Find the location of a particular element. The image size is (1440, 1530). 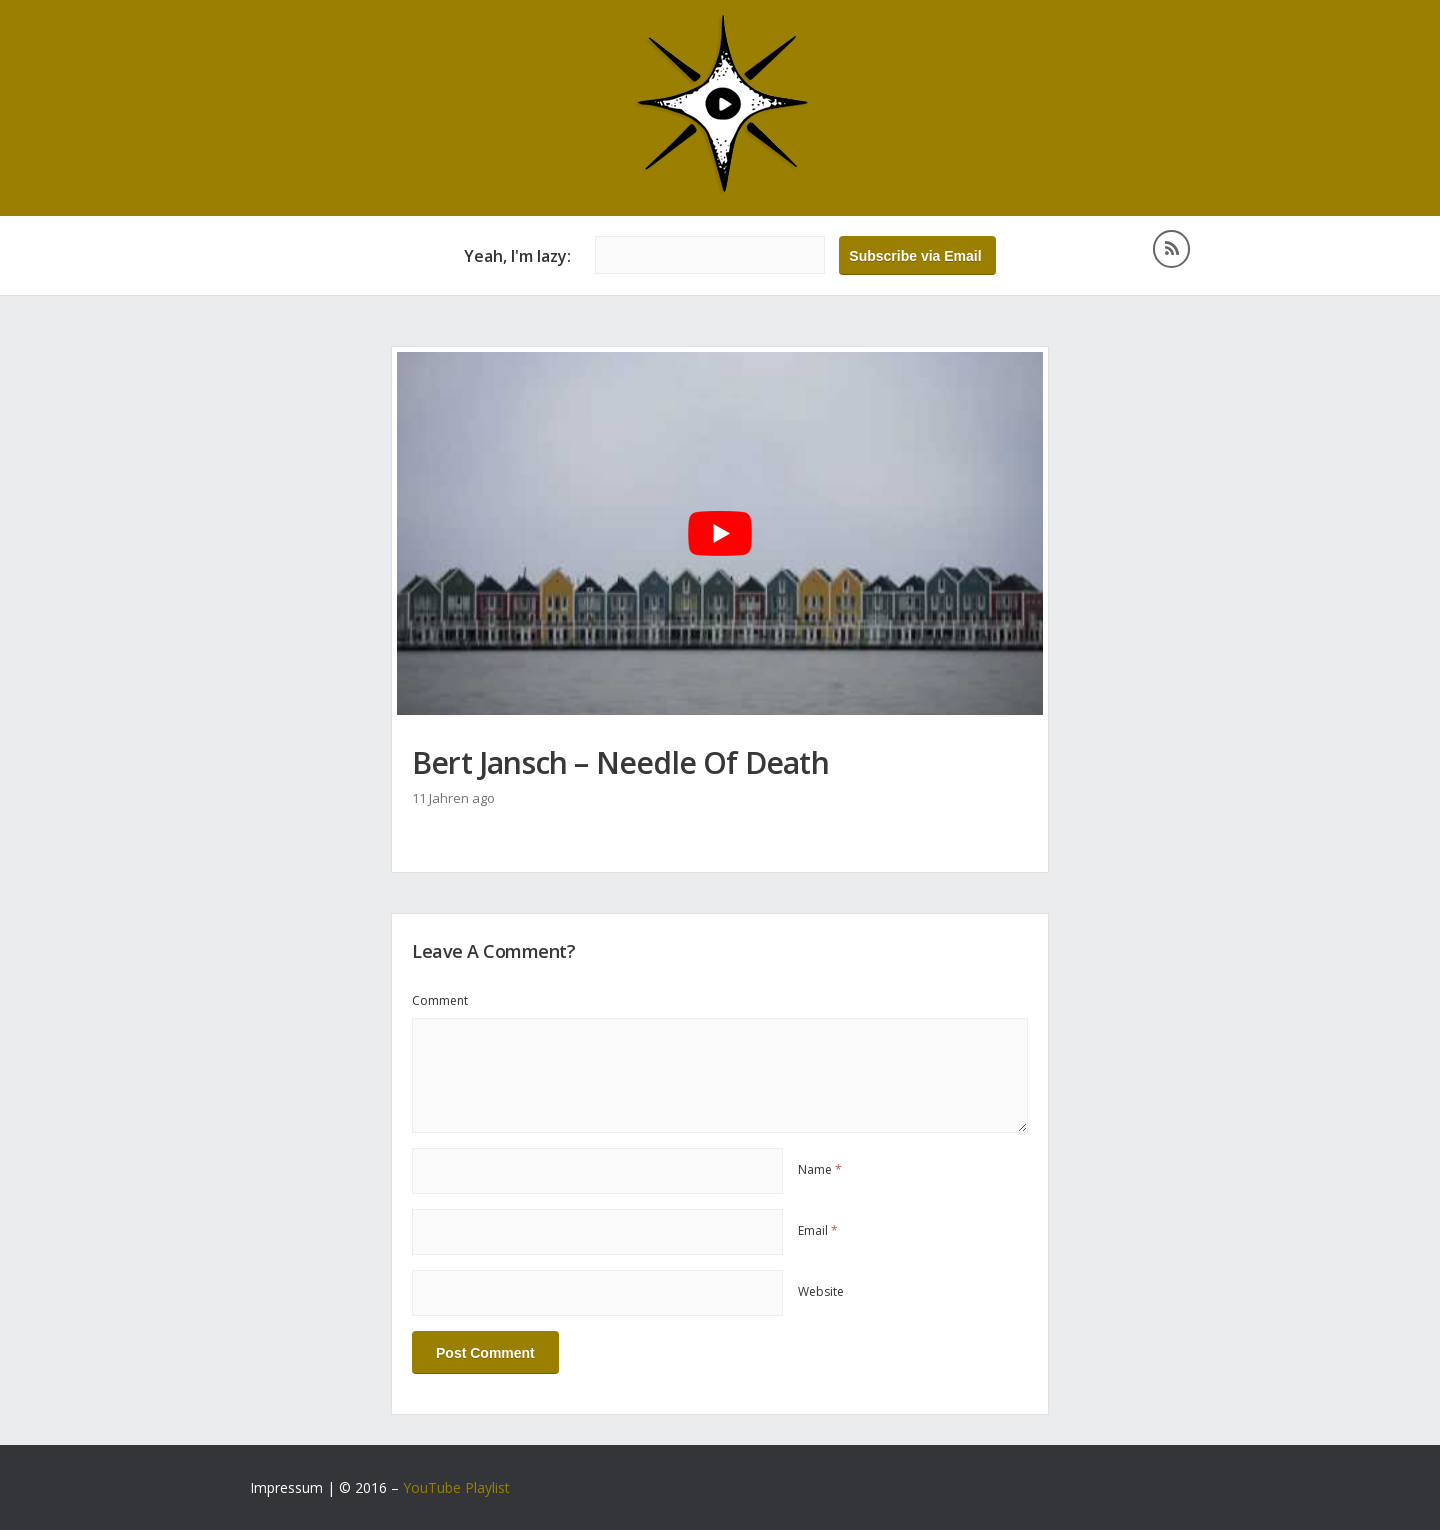

Website is located at coordinates (821, 1291).